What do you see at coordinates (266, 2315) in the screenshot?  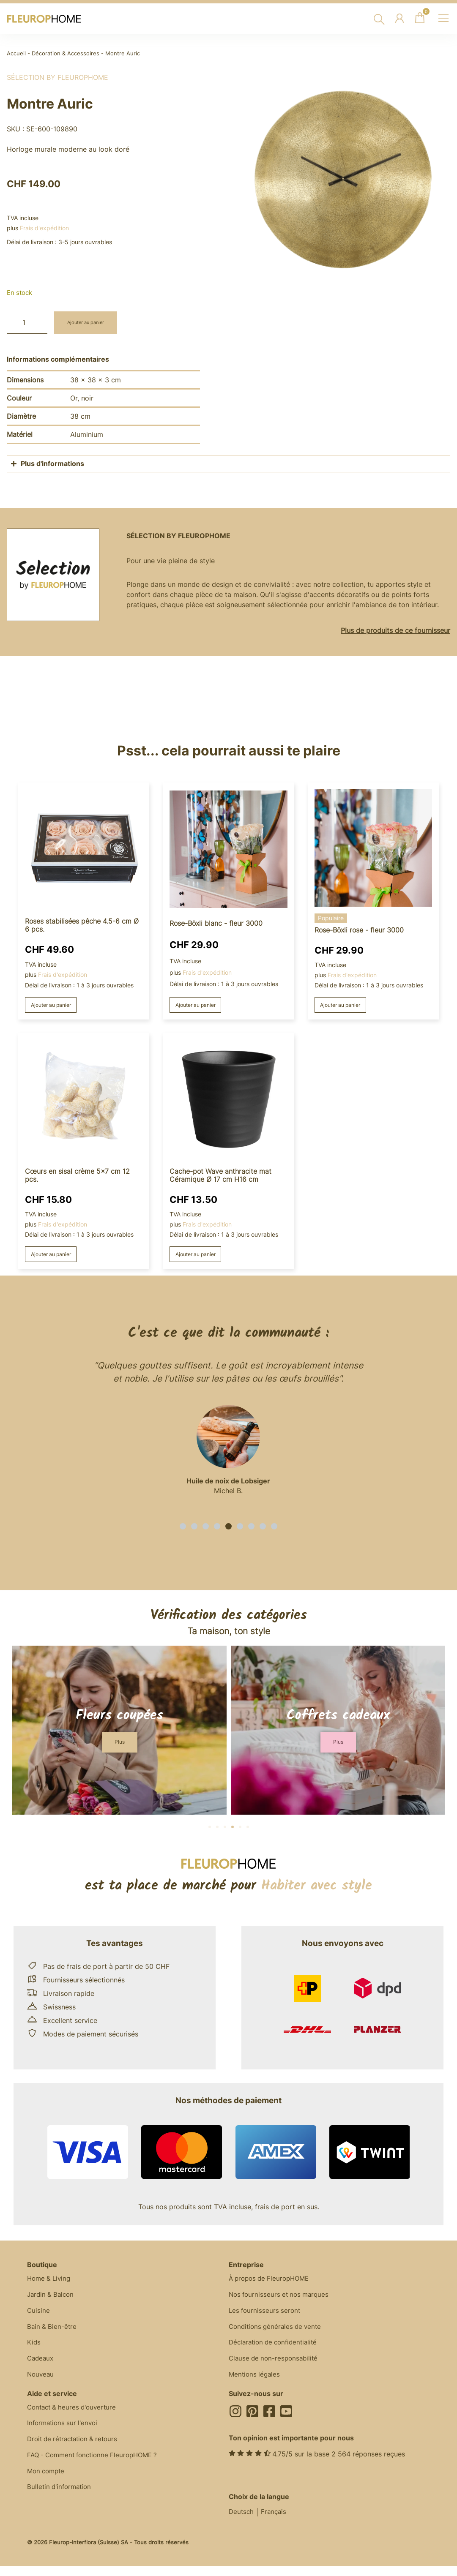 I see `Les fournisseurs seront` at bounding box center [266, 2315].